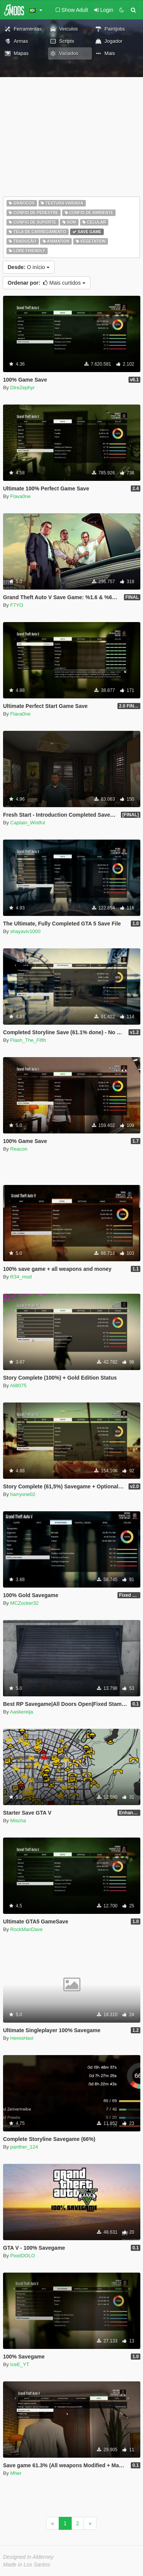 The height and width of the screenshot is (2576, 143). What do you see at coordinates (16, 605) in the screenshot?
I see `F7YO` at bounding box center [16, 605].